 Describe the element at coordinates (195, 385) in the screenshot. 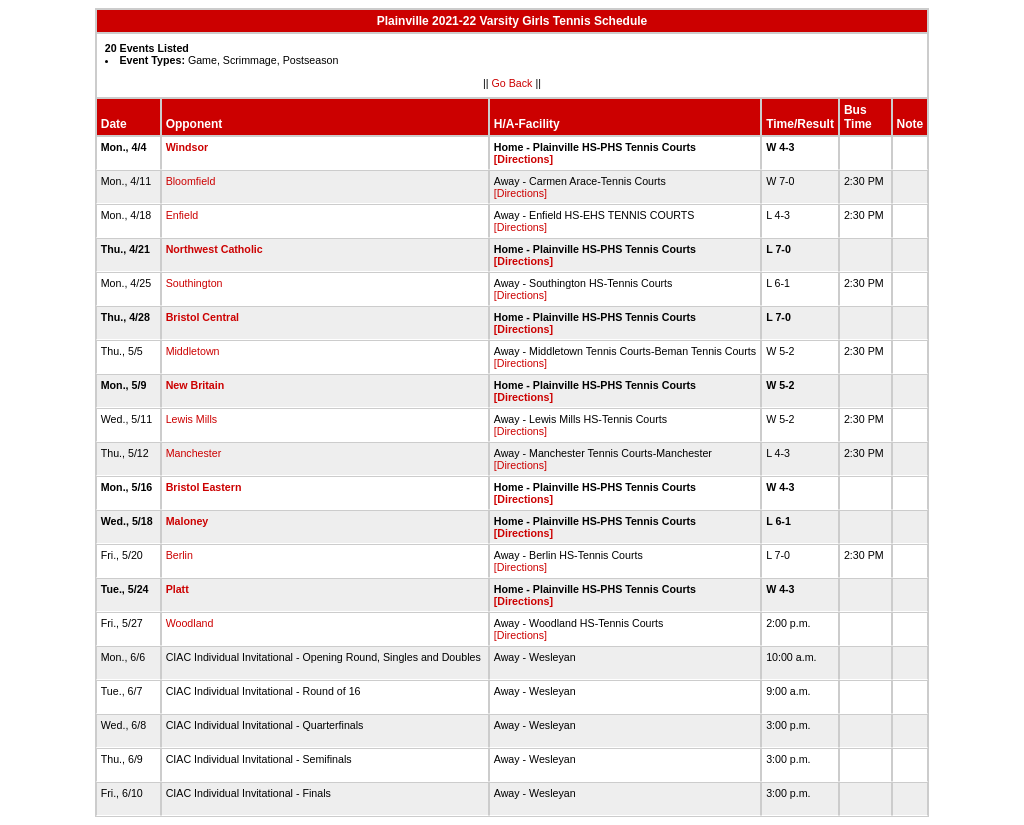

I see `New Britain` at that location.